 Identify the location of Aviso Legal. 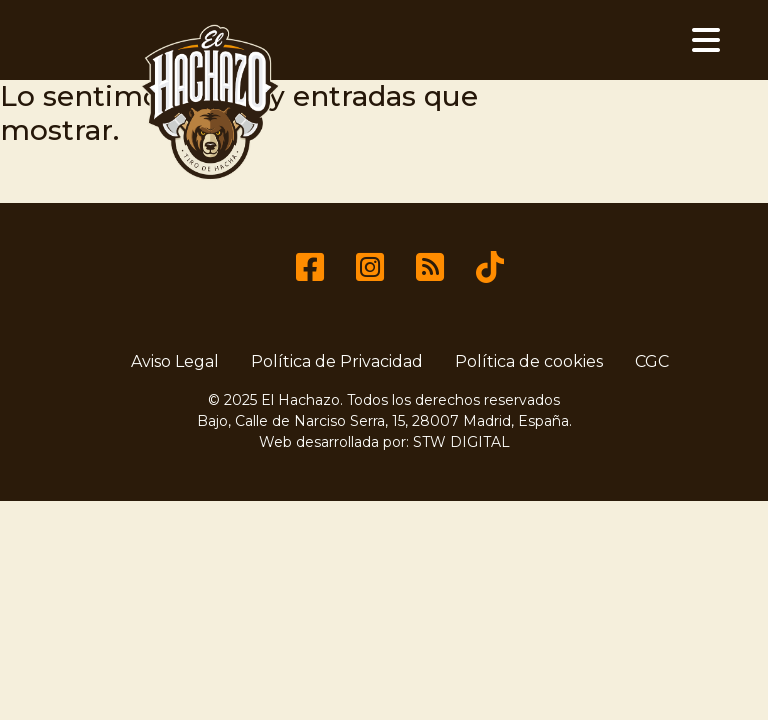
(175, 361).